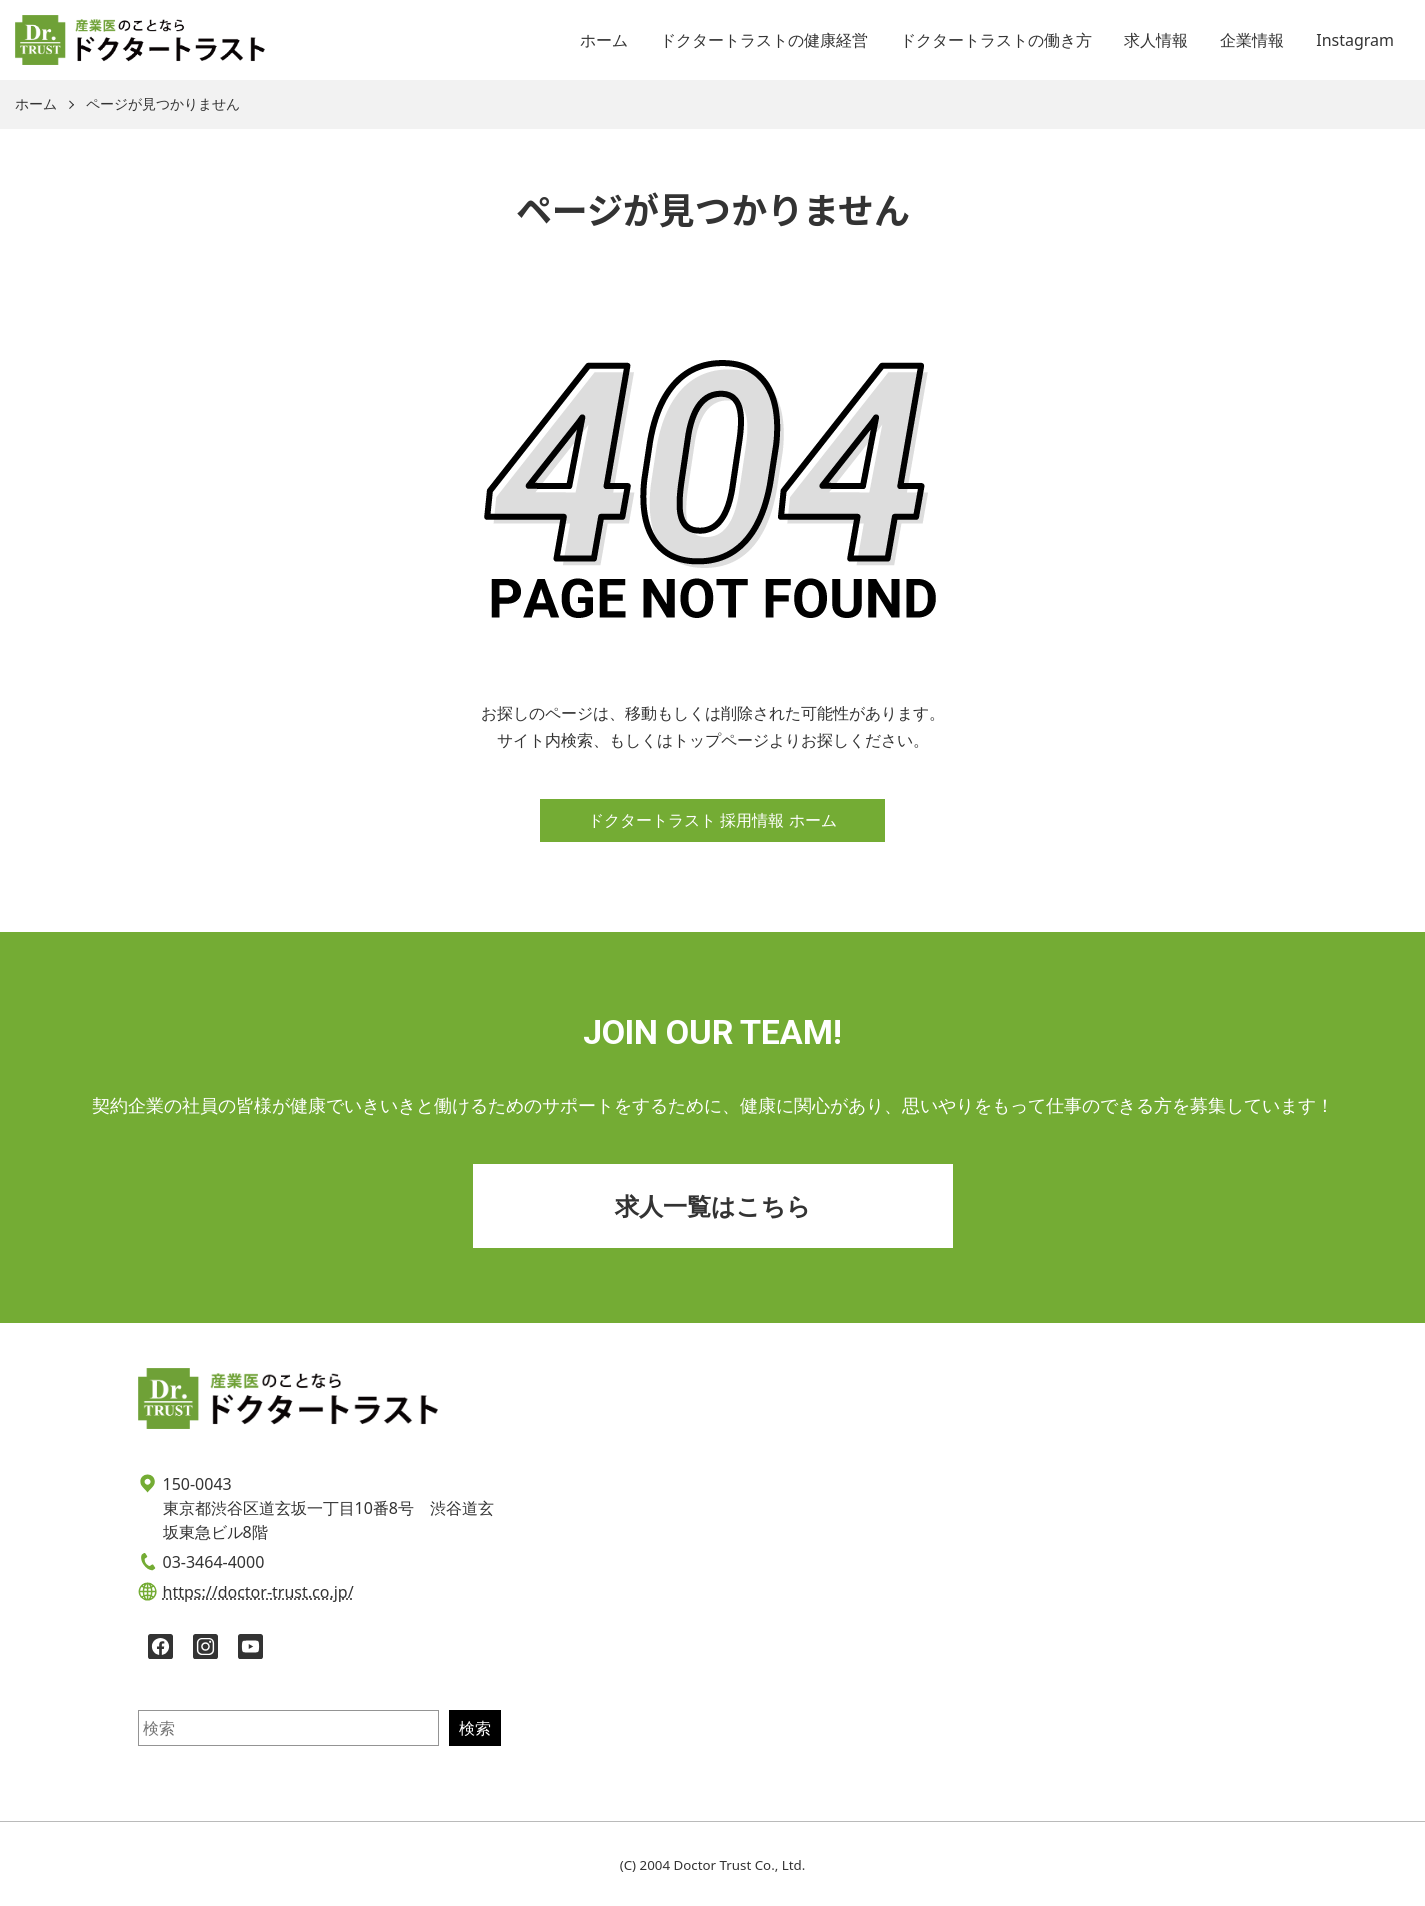 The image size is (1425, 1906). What do you see at coordinates (996, 40) in the screenshot?
I see `ドクタートラストの働き方` at bounding box center [996, 40].